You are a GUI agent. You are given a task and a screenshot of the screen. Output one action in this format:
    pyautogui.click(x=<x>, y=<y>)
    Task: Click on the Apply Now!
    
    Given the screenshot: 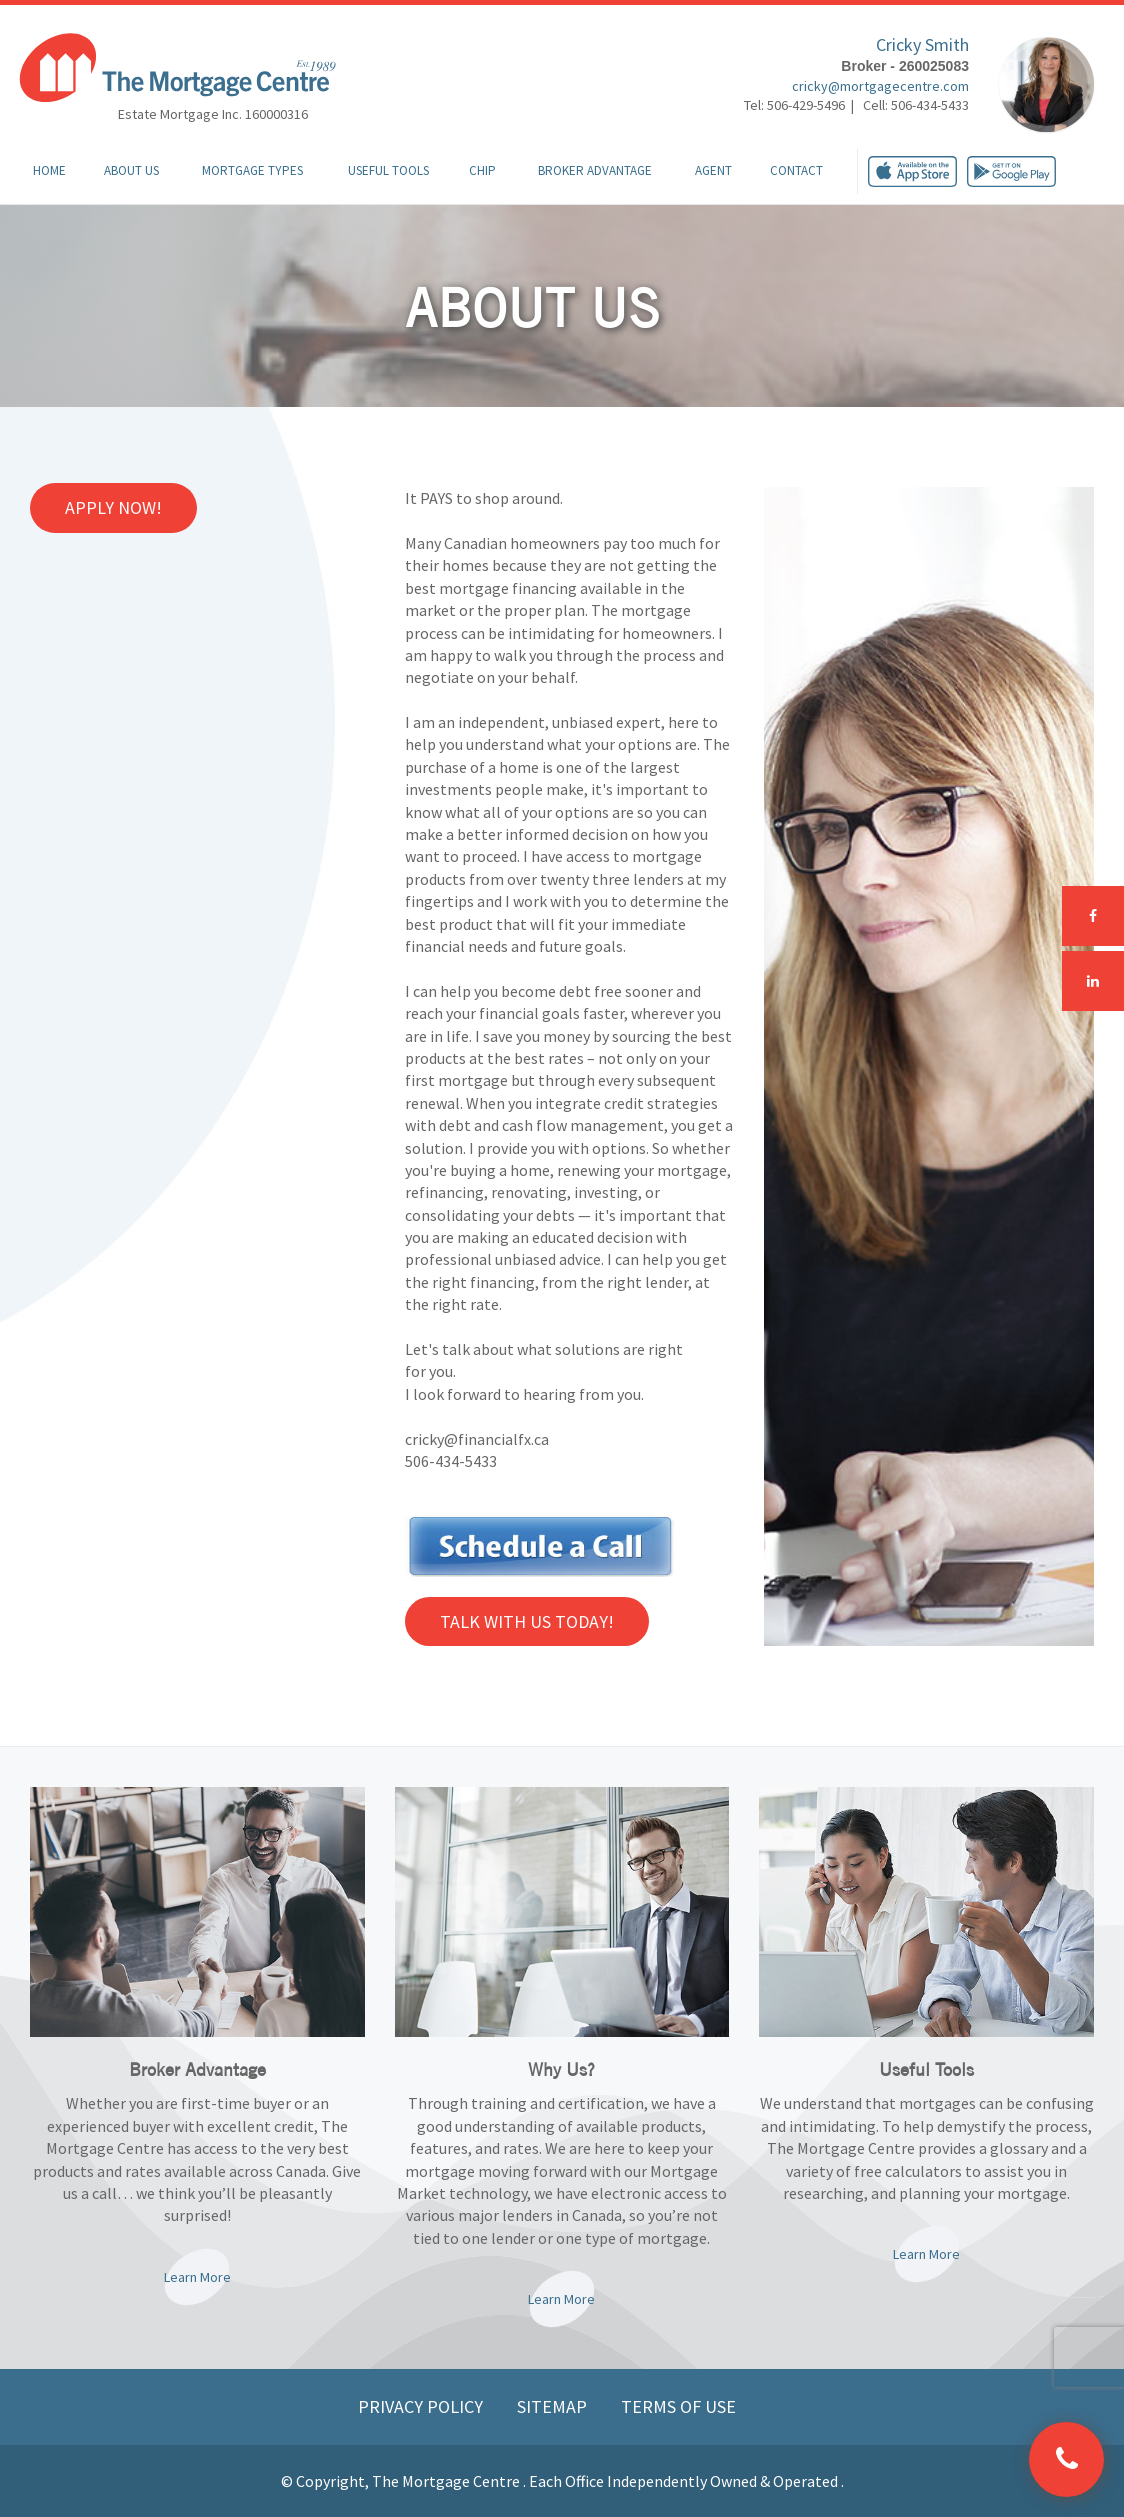 What is the action you would take?
    pyautogui.click(x=113, y=507)
    